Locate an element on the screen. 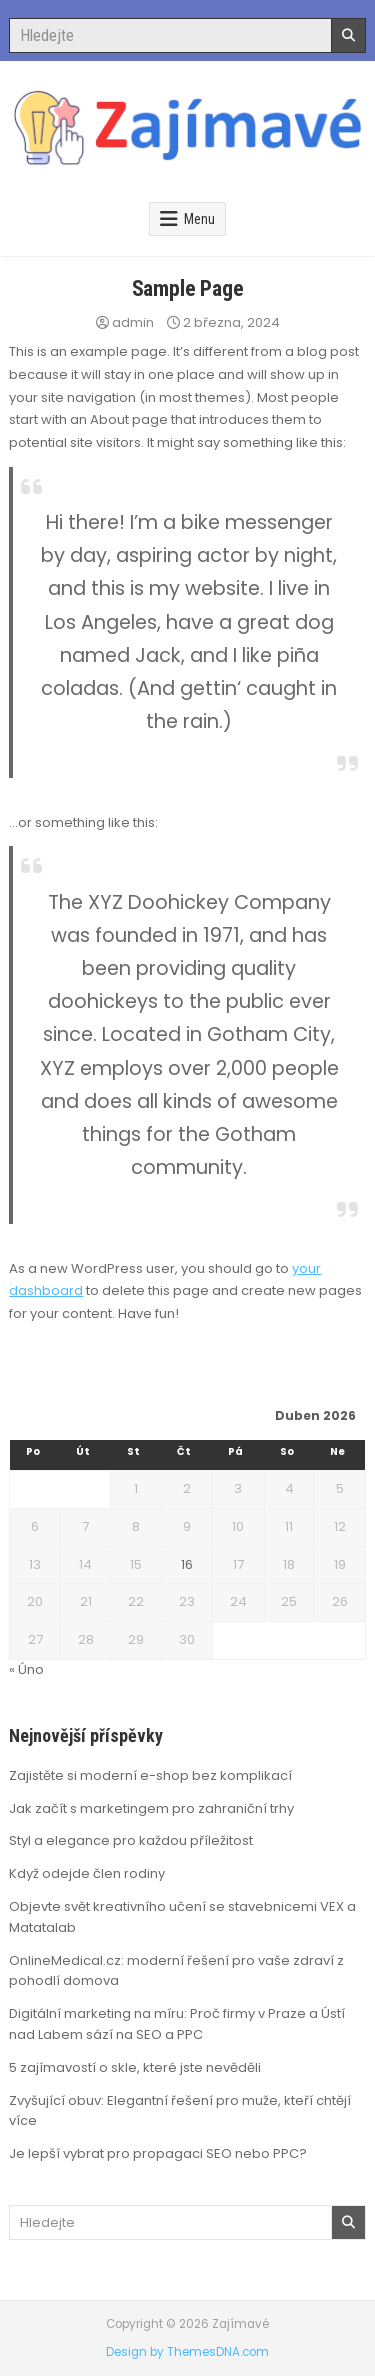  Jak začít s marketingem pro zahraniční trhy is located at coordinates (151, 1808).